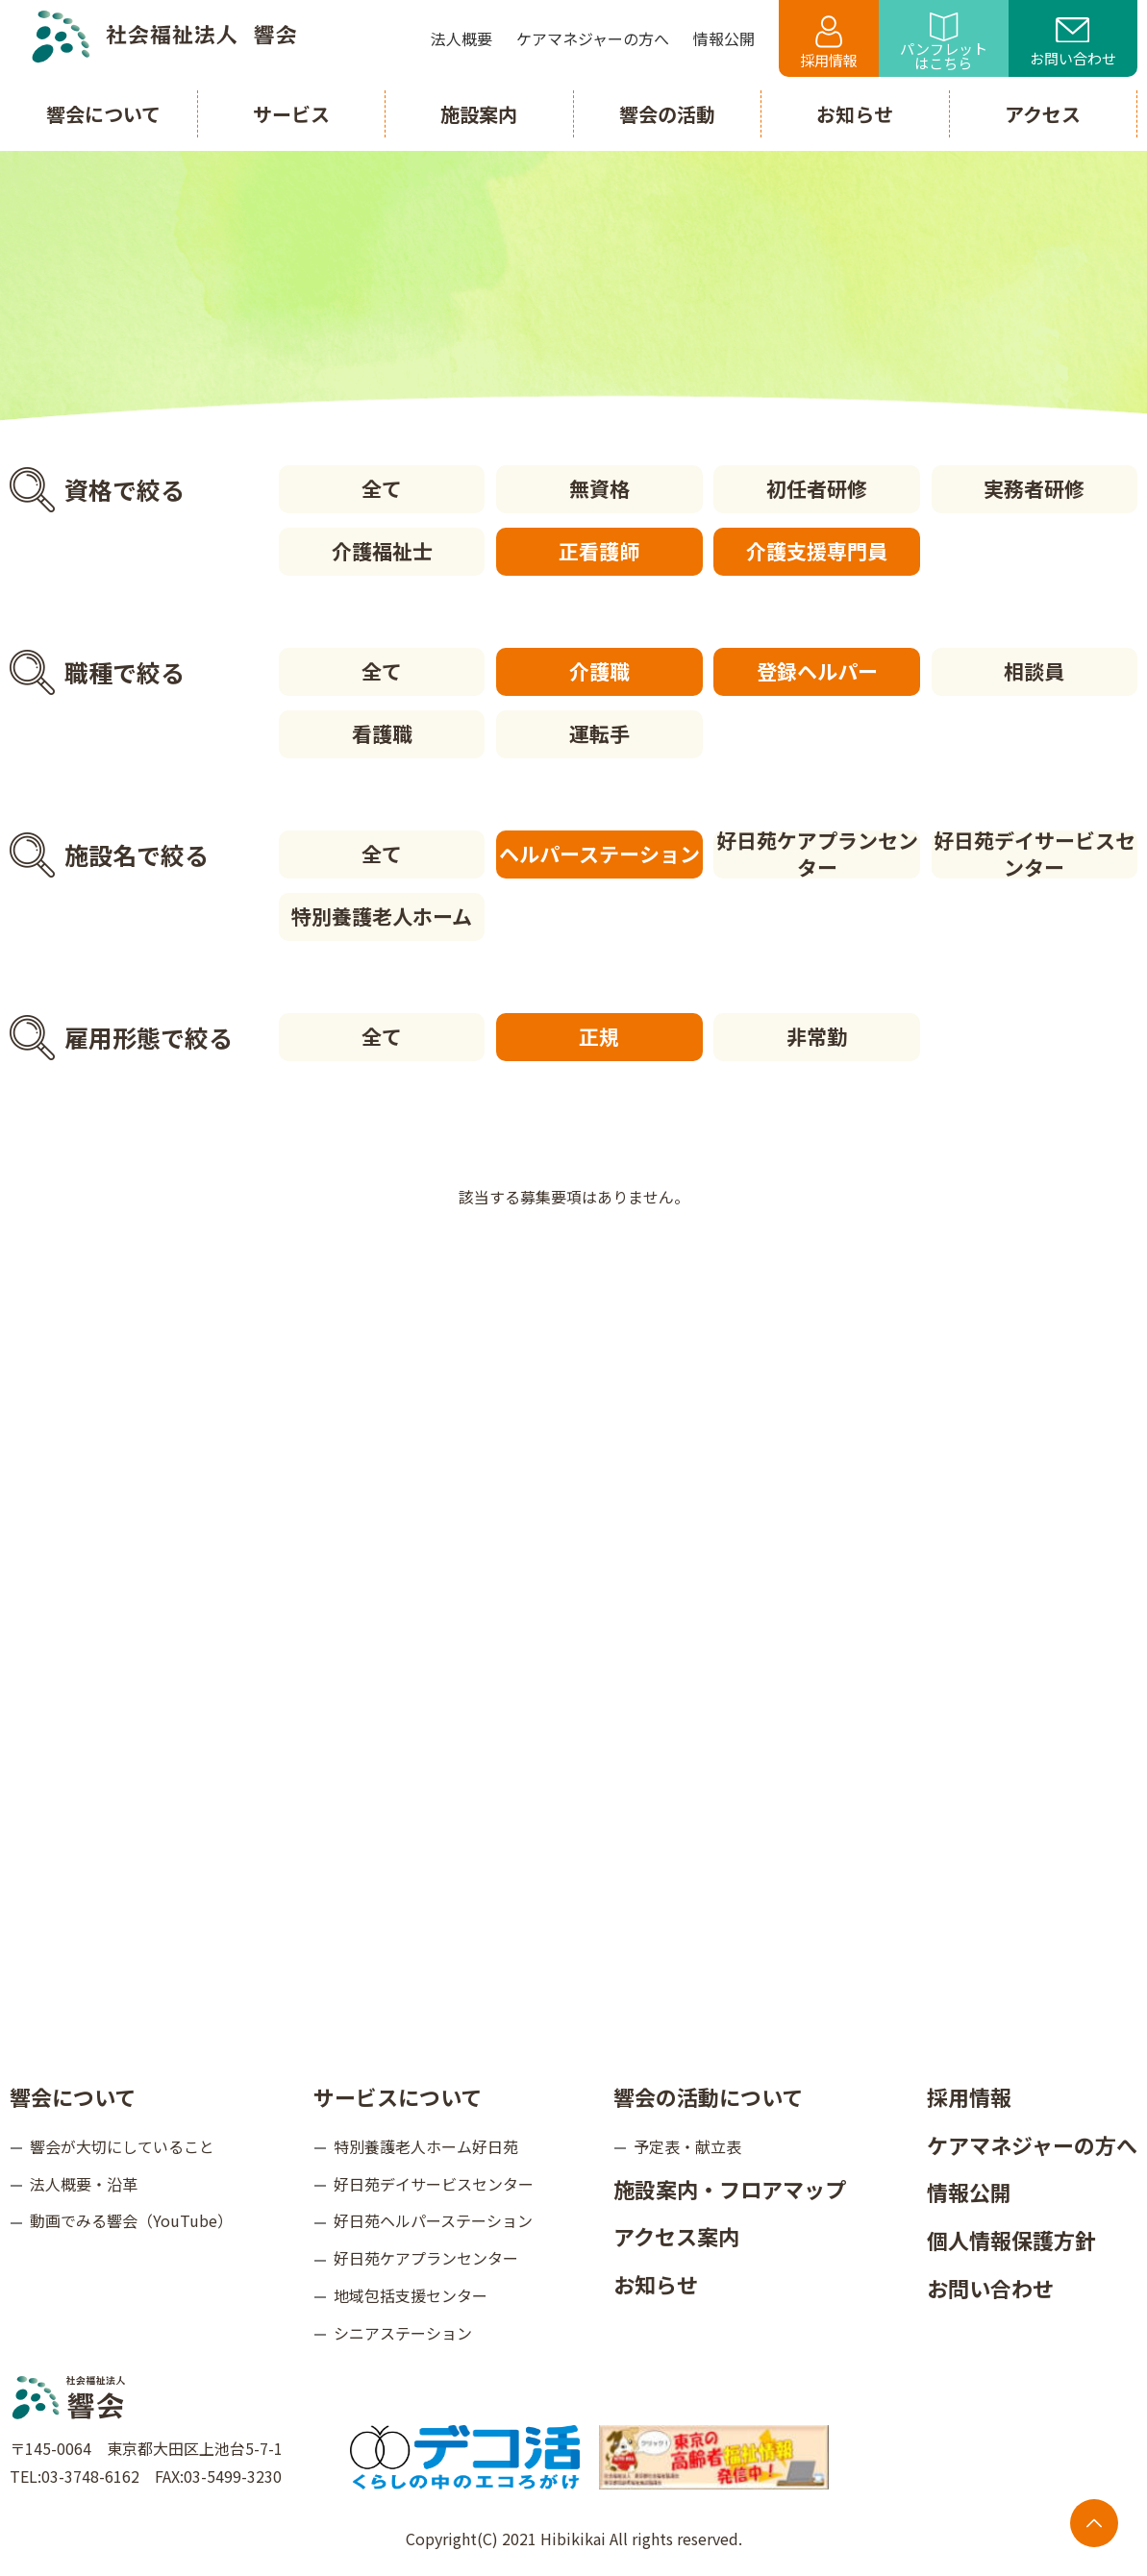 The image size is (1147, 2576). I want to click on サービスについて, so click(397, 2096).